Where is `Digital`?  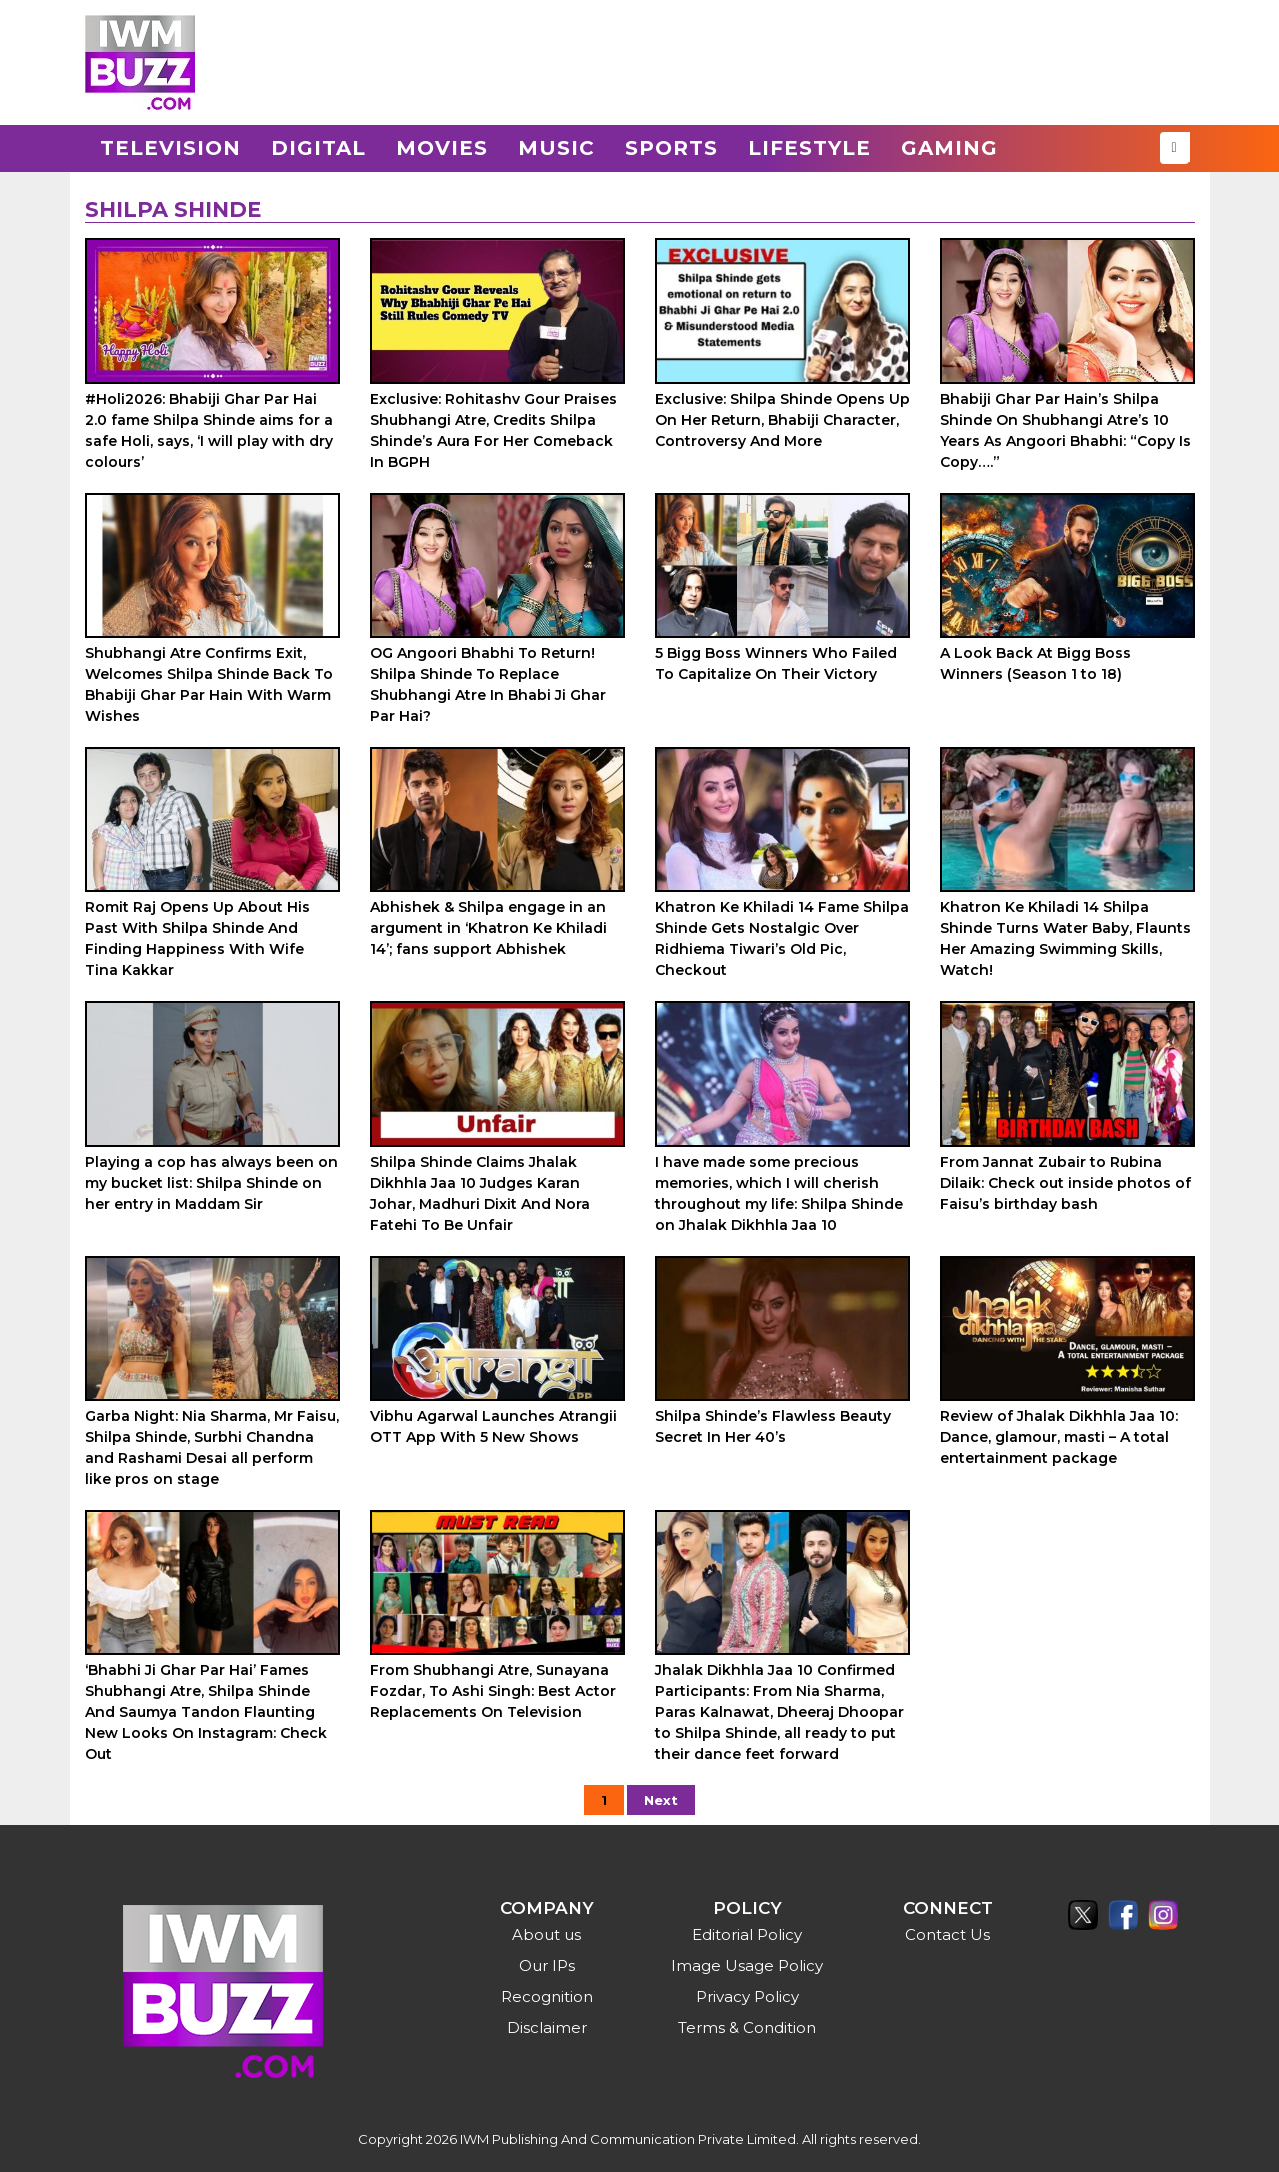
Digital is located at coordinates (318, 148).